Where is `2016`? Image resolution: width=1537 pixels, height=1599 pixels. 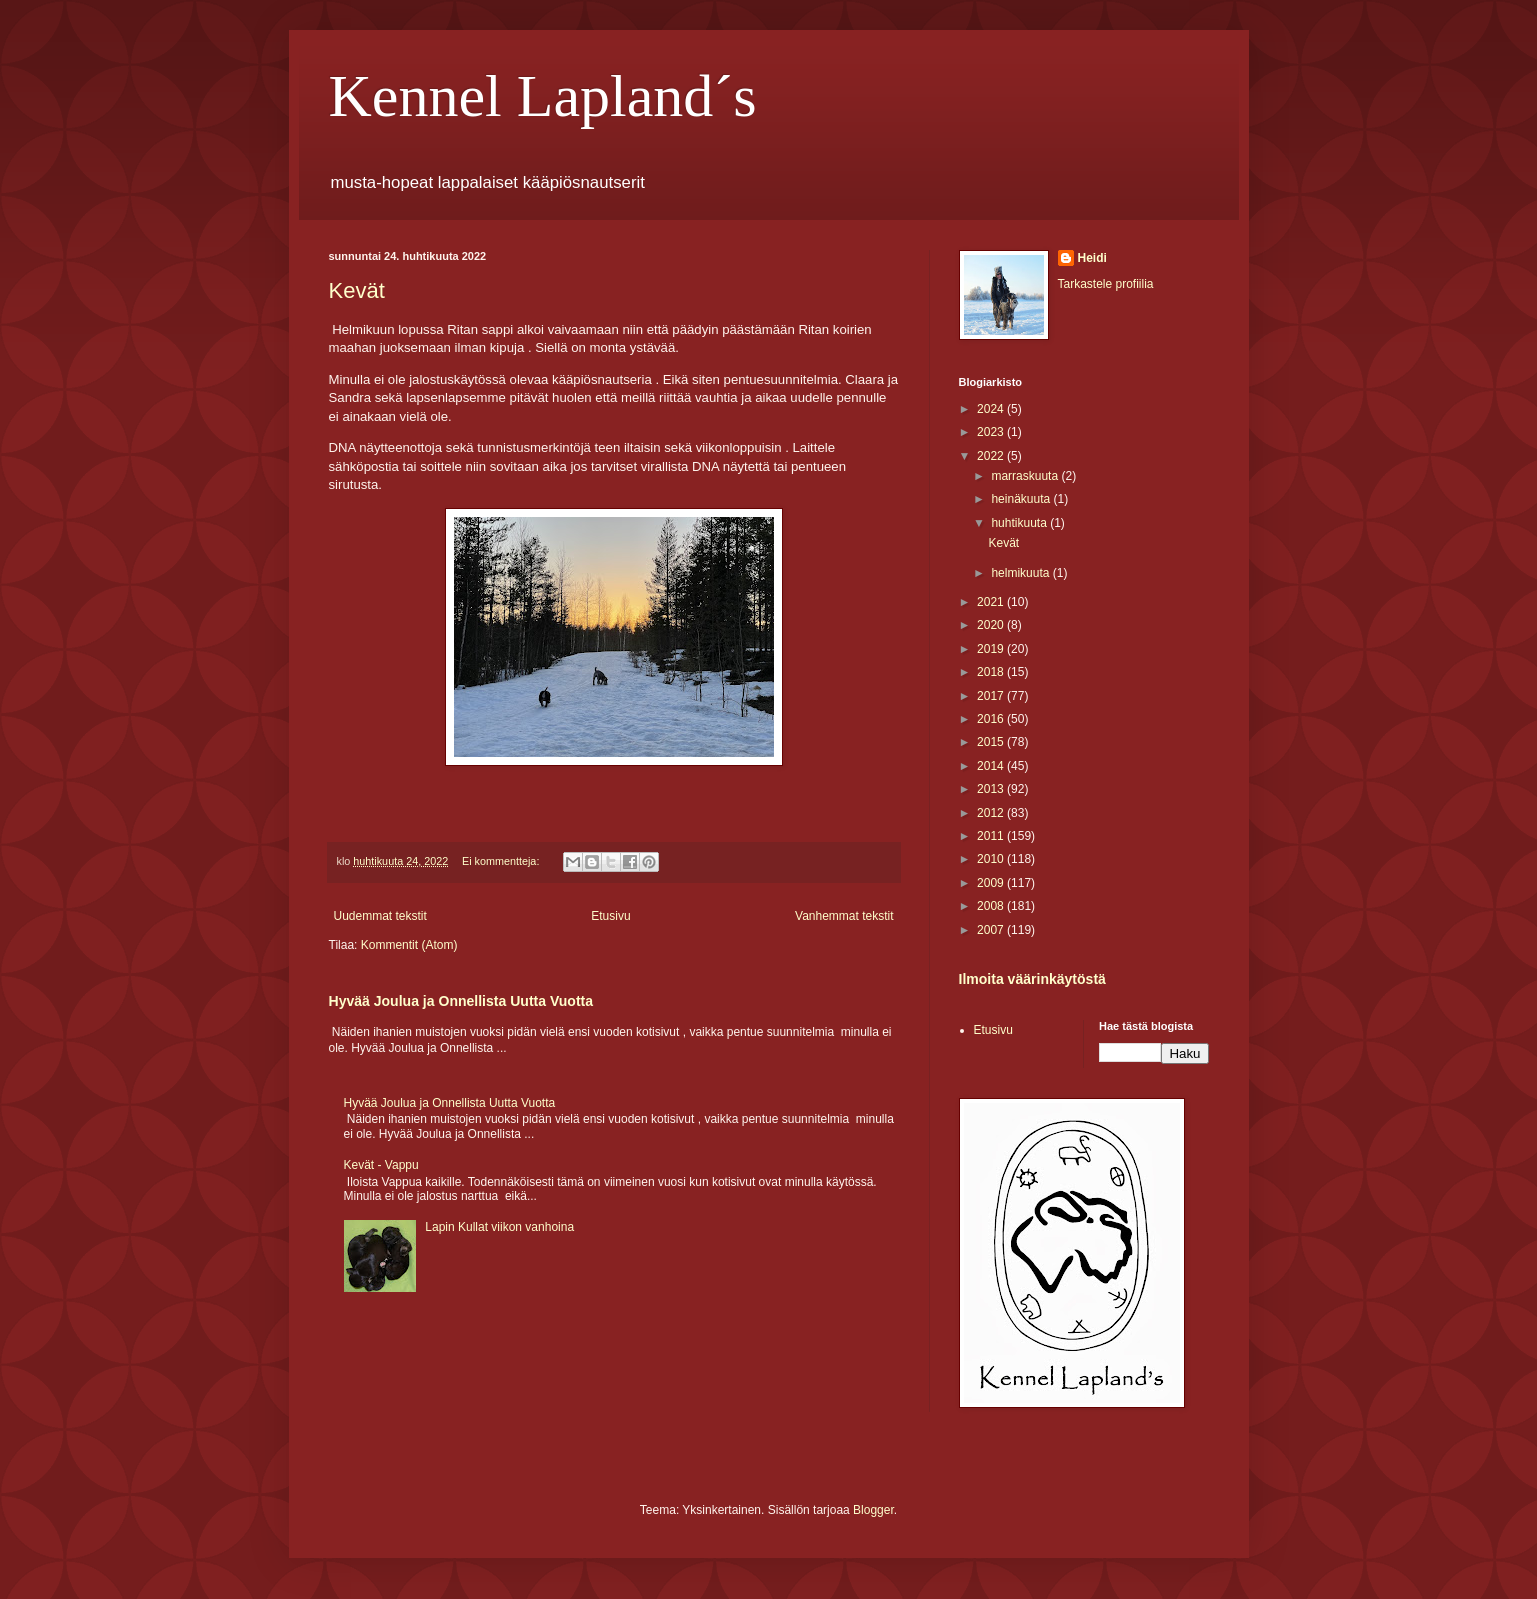 2016 is located at coordinates (992, 719).